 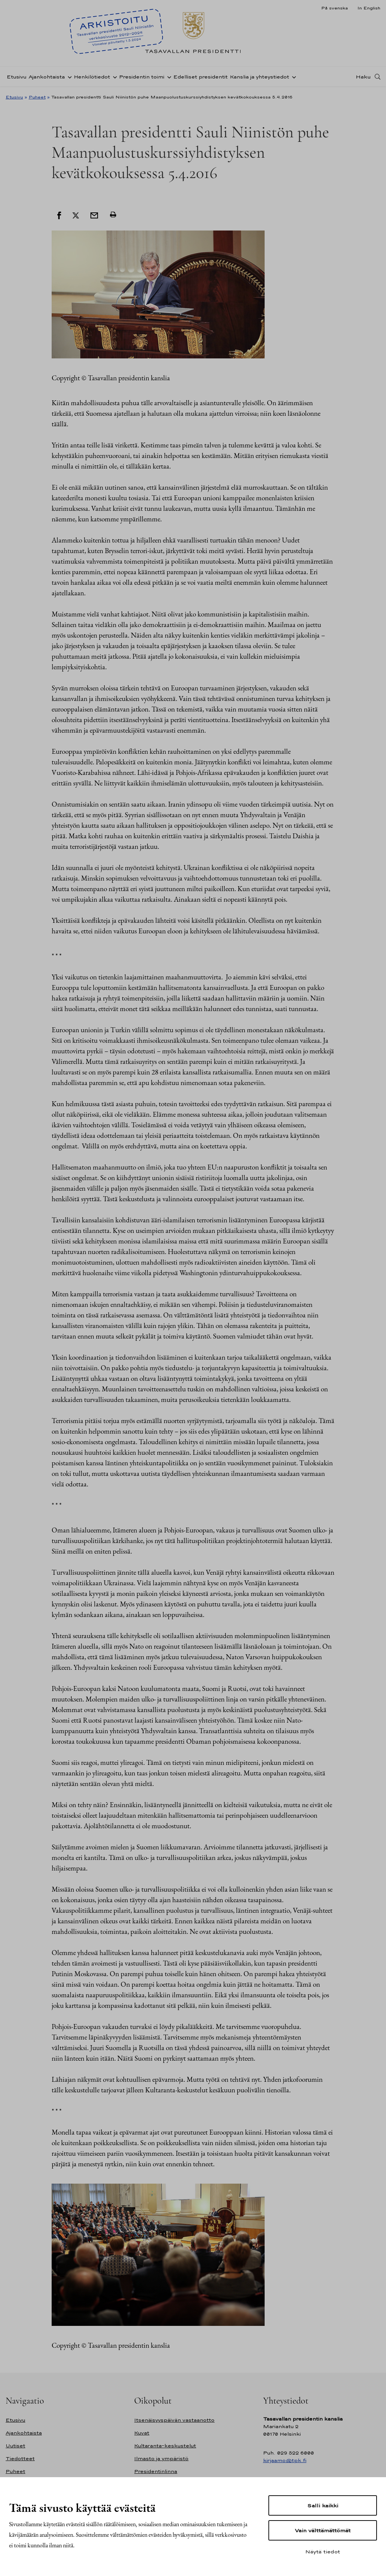 What do you see at coordinates (322, 2505) in the screenshot?
I see `Salli kaikki` at bounding box center [322, 2505].